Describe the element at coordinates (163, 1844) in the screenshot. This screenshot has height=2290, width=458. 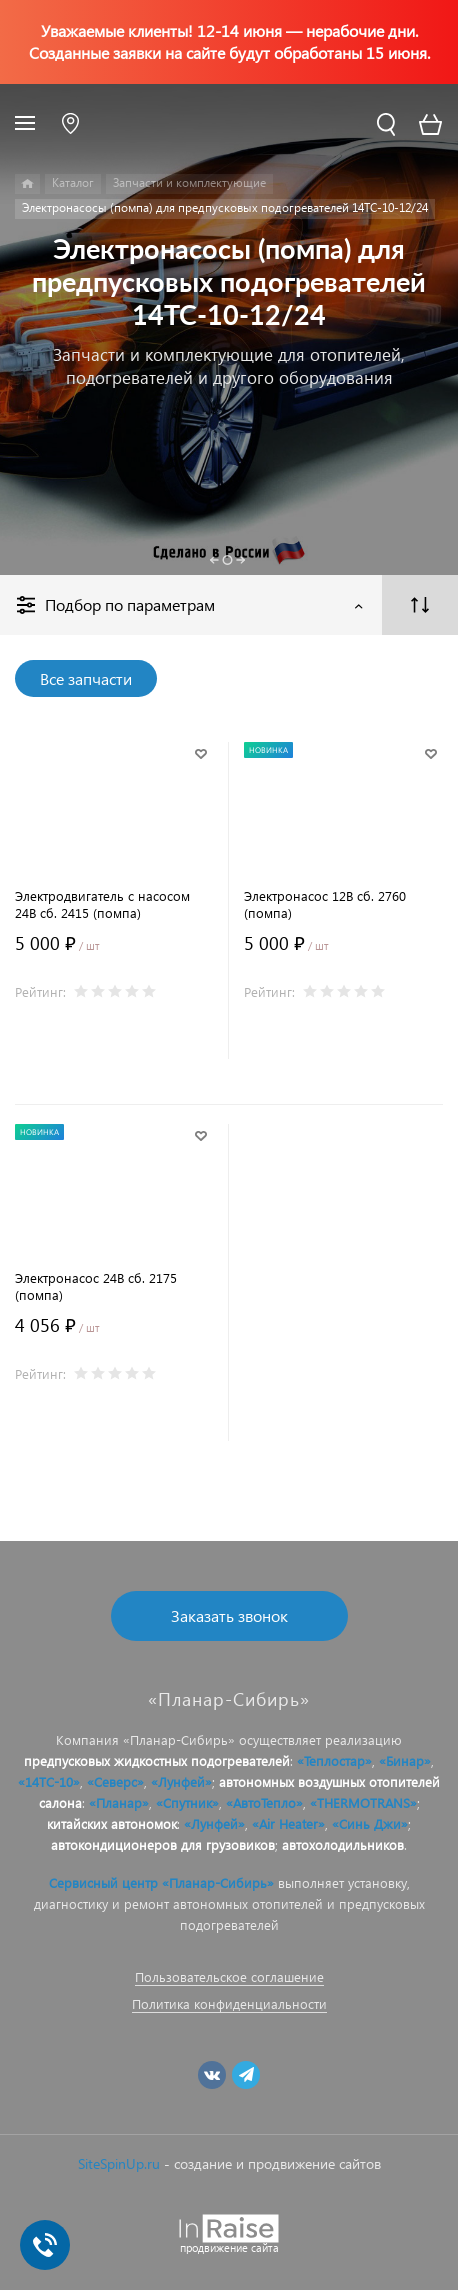
I see `автокондиционеров для грузовиков` at that location.